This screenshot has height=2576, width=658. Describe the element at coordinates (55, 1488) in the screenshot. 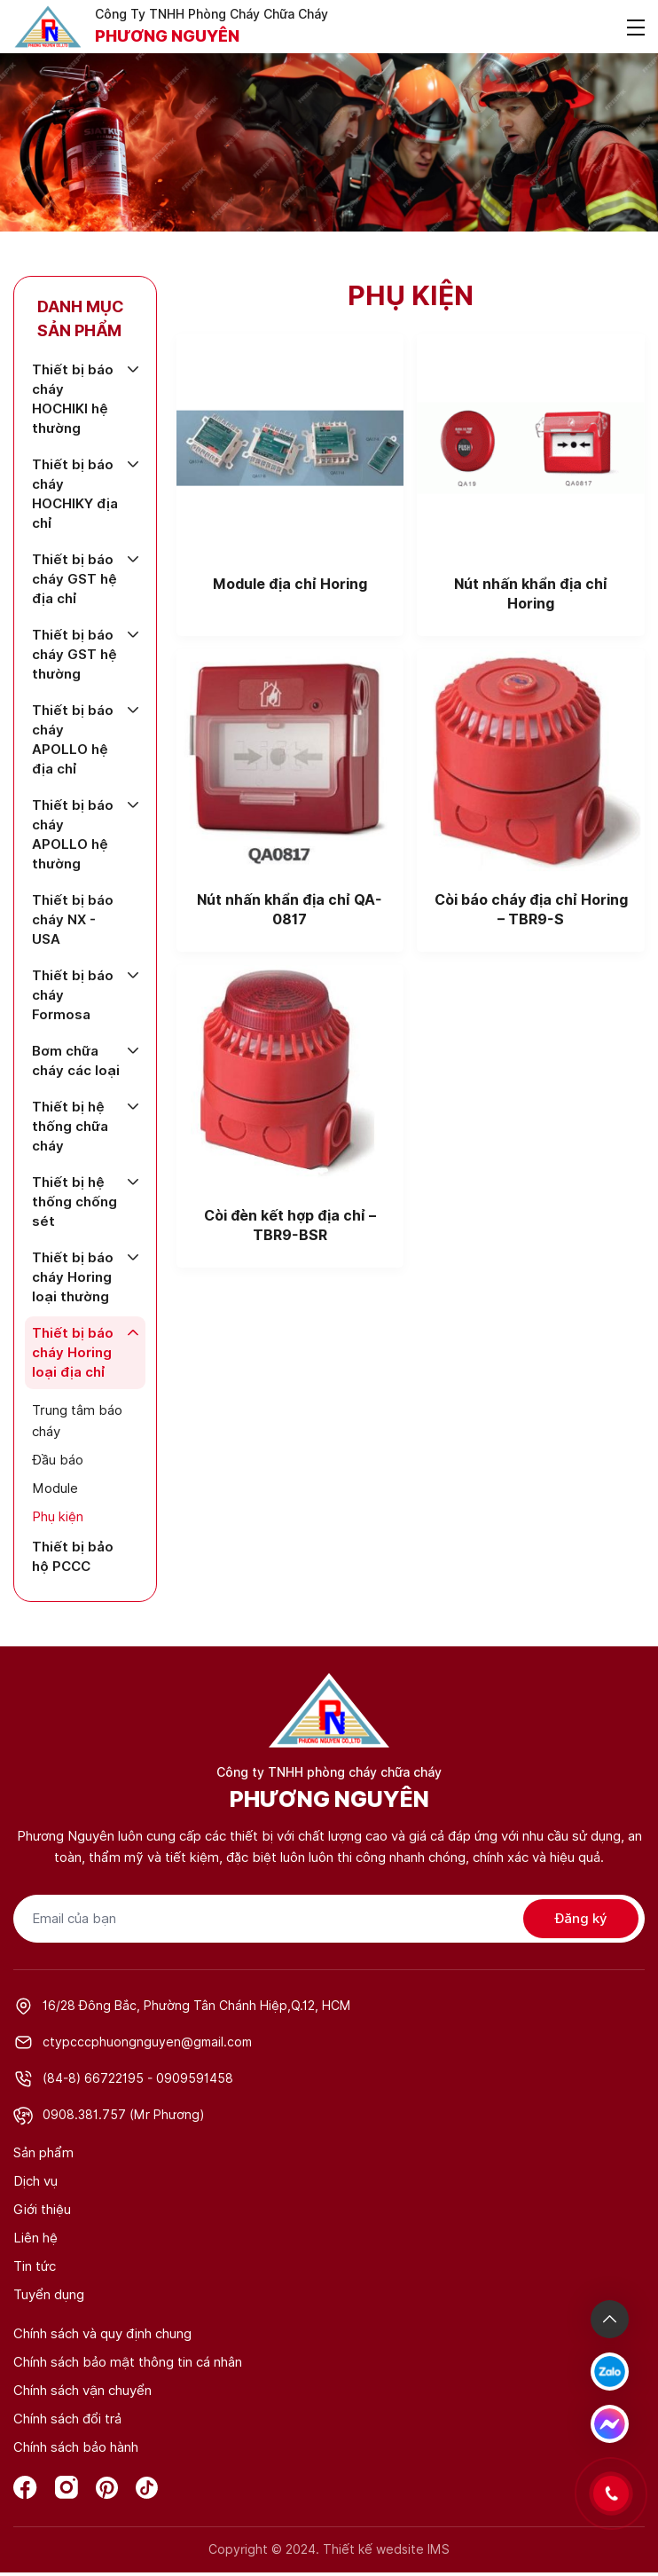

I see `Module` at that location.